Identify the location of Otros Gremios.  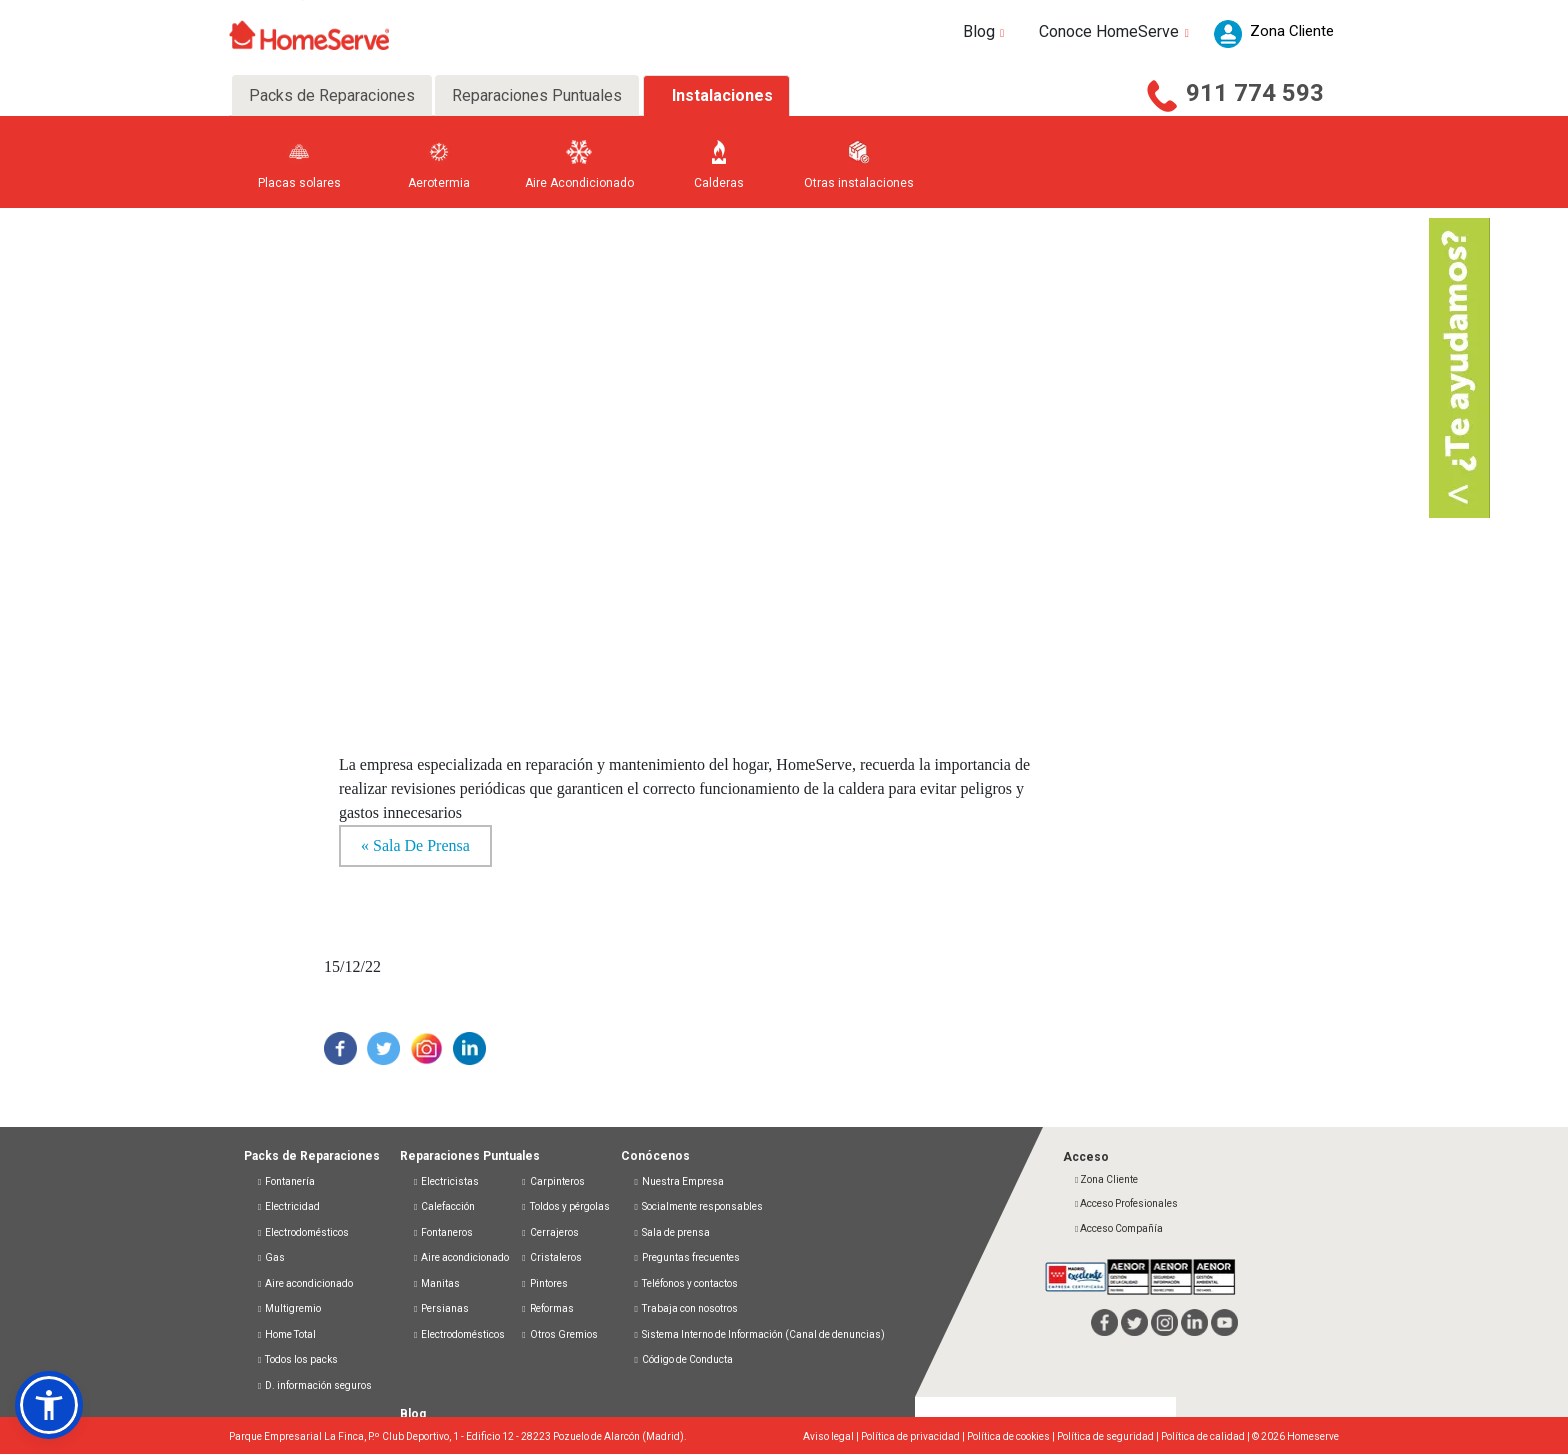
(558, 1334).